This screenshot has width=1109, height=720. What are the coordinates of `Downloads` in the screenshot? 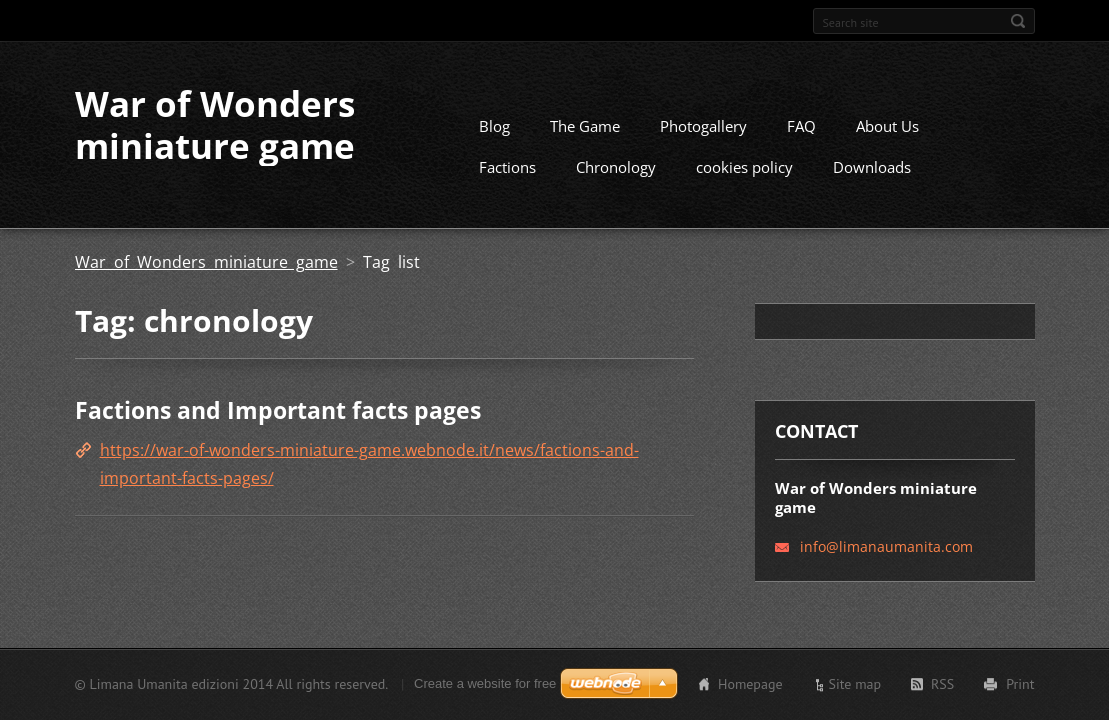 It's located at (872, 167).